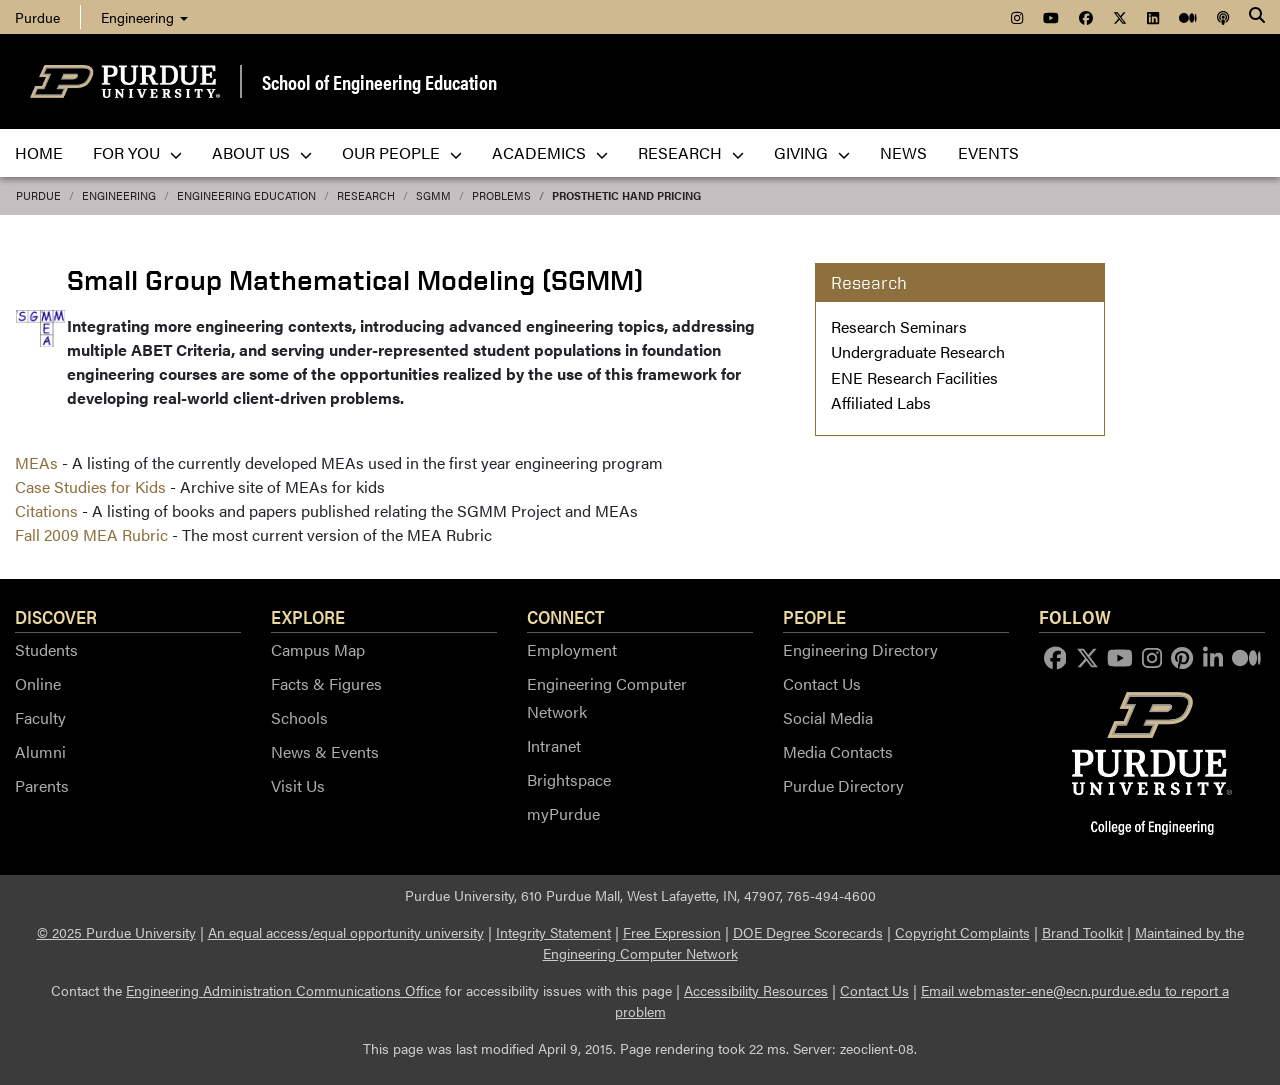  I want to click on Integrity Statement, so click(553, 932).